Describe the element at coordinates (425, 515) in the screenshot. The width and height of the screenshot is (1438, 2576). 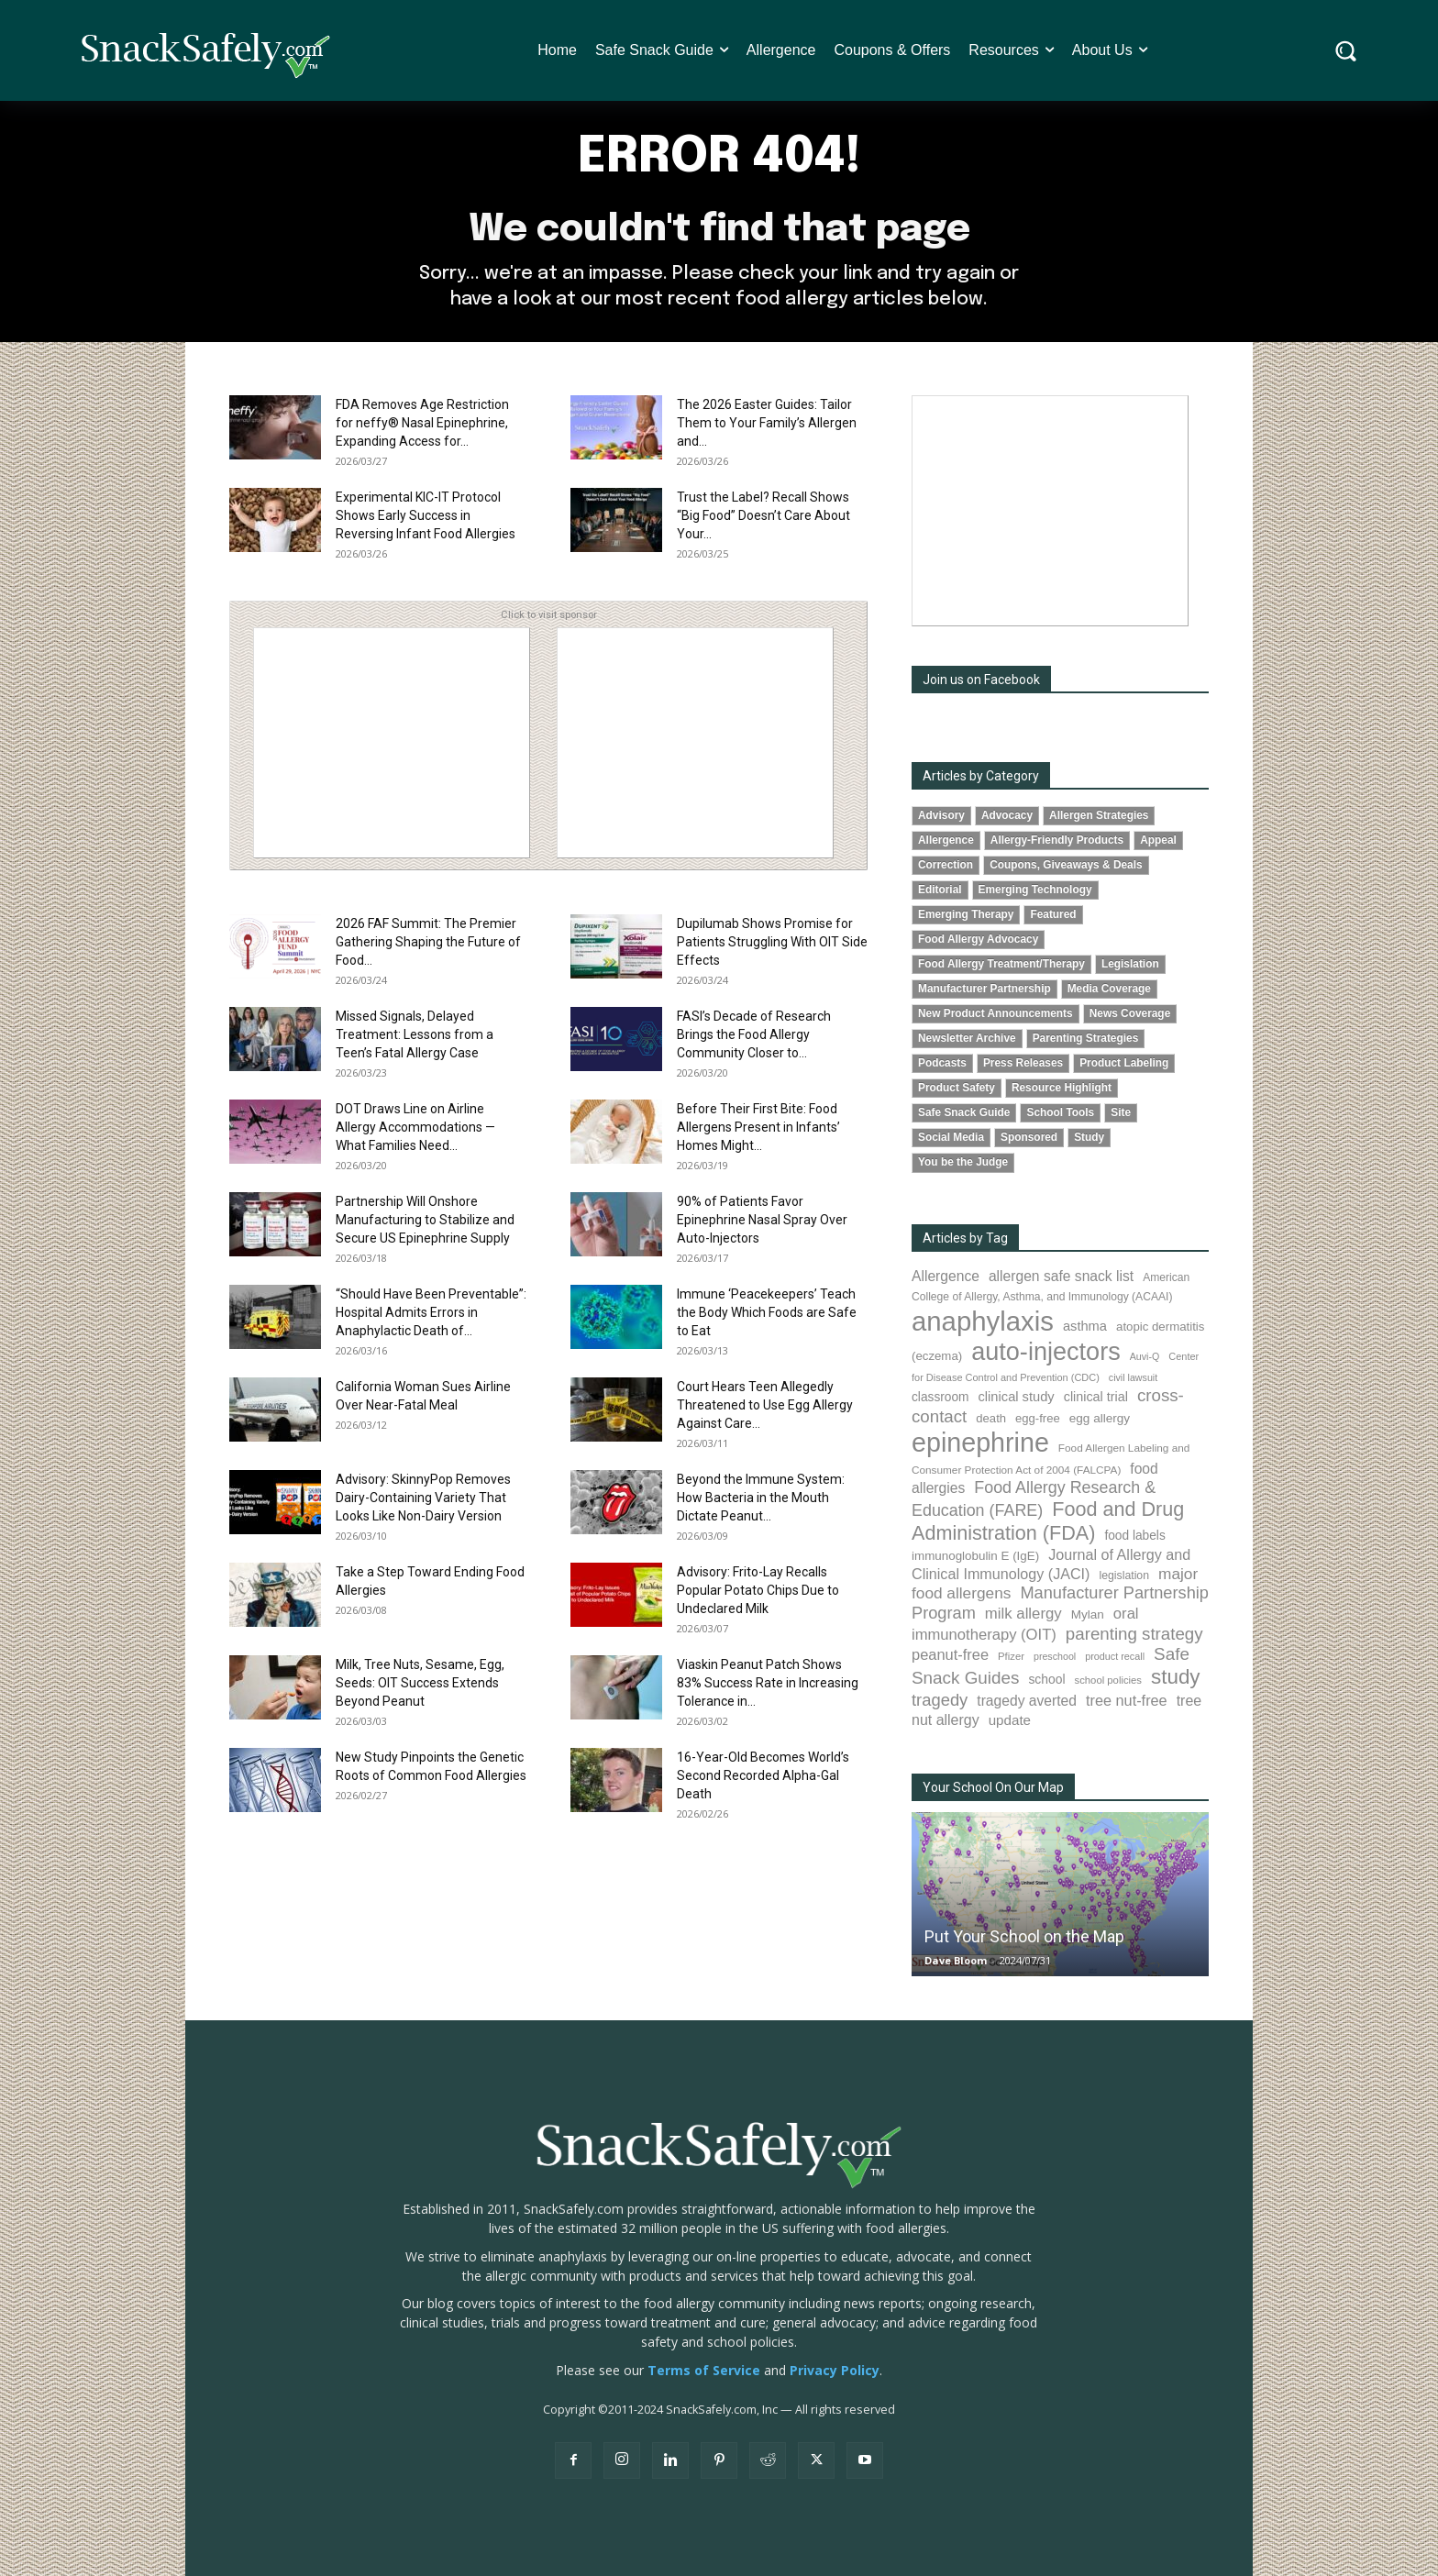
I see `Experimental KIC-IT Protocol Shows Early Success in Reversing Infant Food Allergies` at that location.